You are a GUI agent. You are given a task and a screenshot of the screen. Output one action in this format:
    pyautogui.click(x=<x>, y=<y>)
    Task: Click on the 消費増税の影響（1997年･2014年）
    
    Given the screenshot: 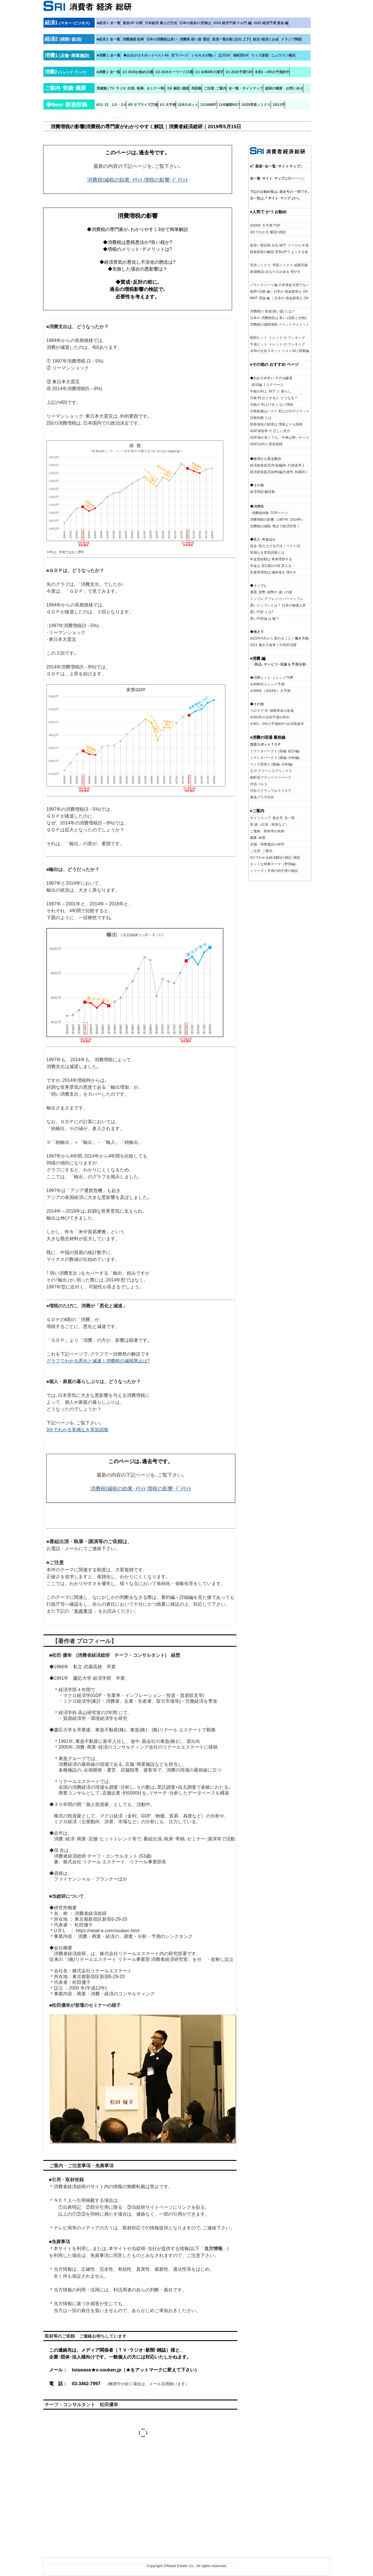 What is the action you would take?
    pyautogui.click(x=277, y=520)
    